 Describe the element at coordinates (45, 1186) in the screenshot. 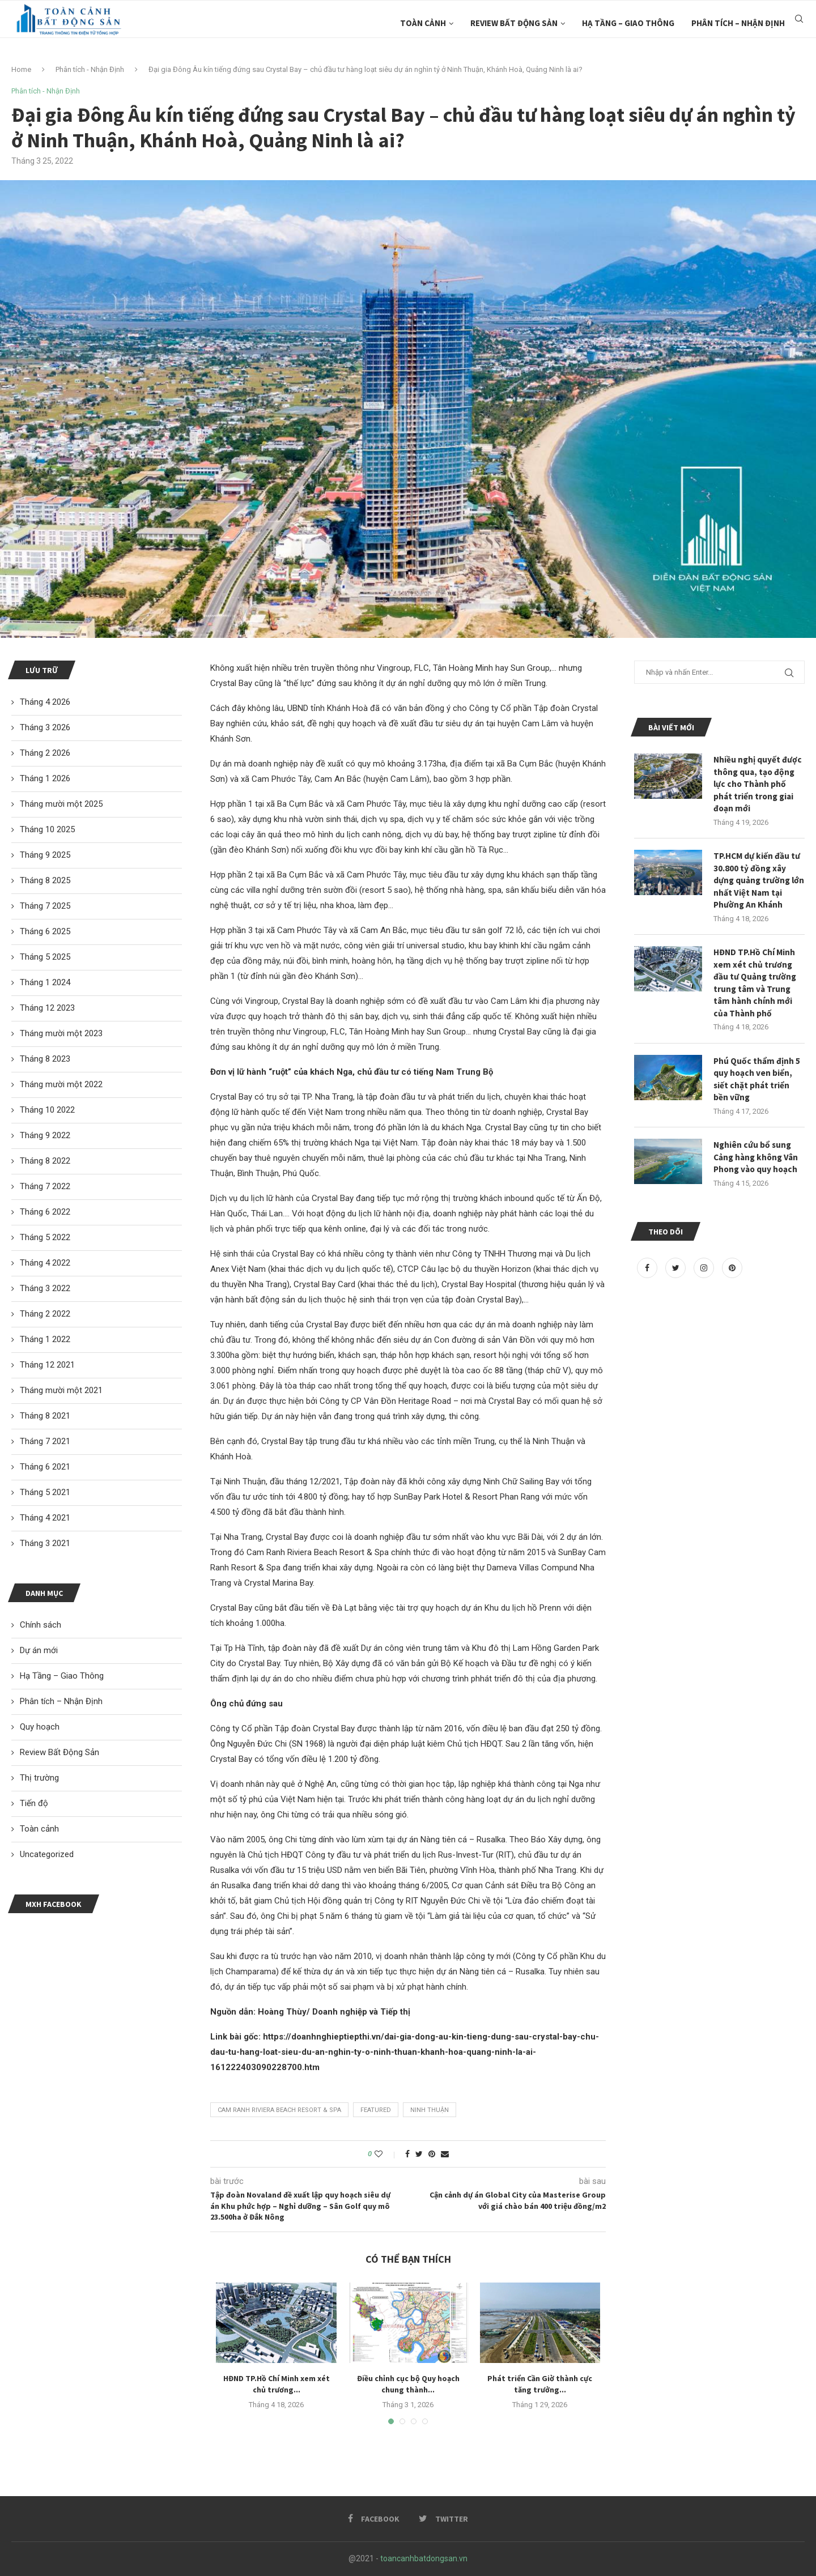

I see `Tháng 7 2022` at that location.